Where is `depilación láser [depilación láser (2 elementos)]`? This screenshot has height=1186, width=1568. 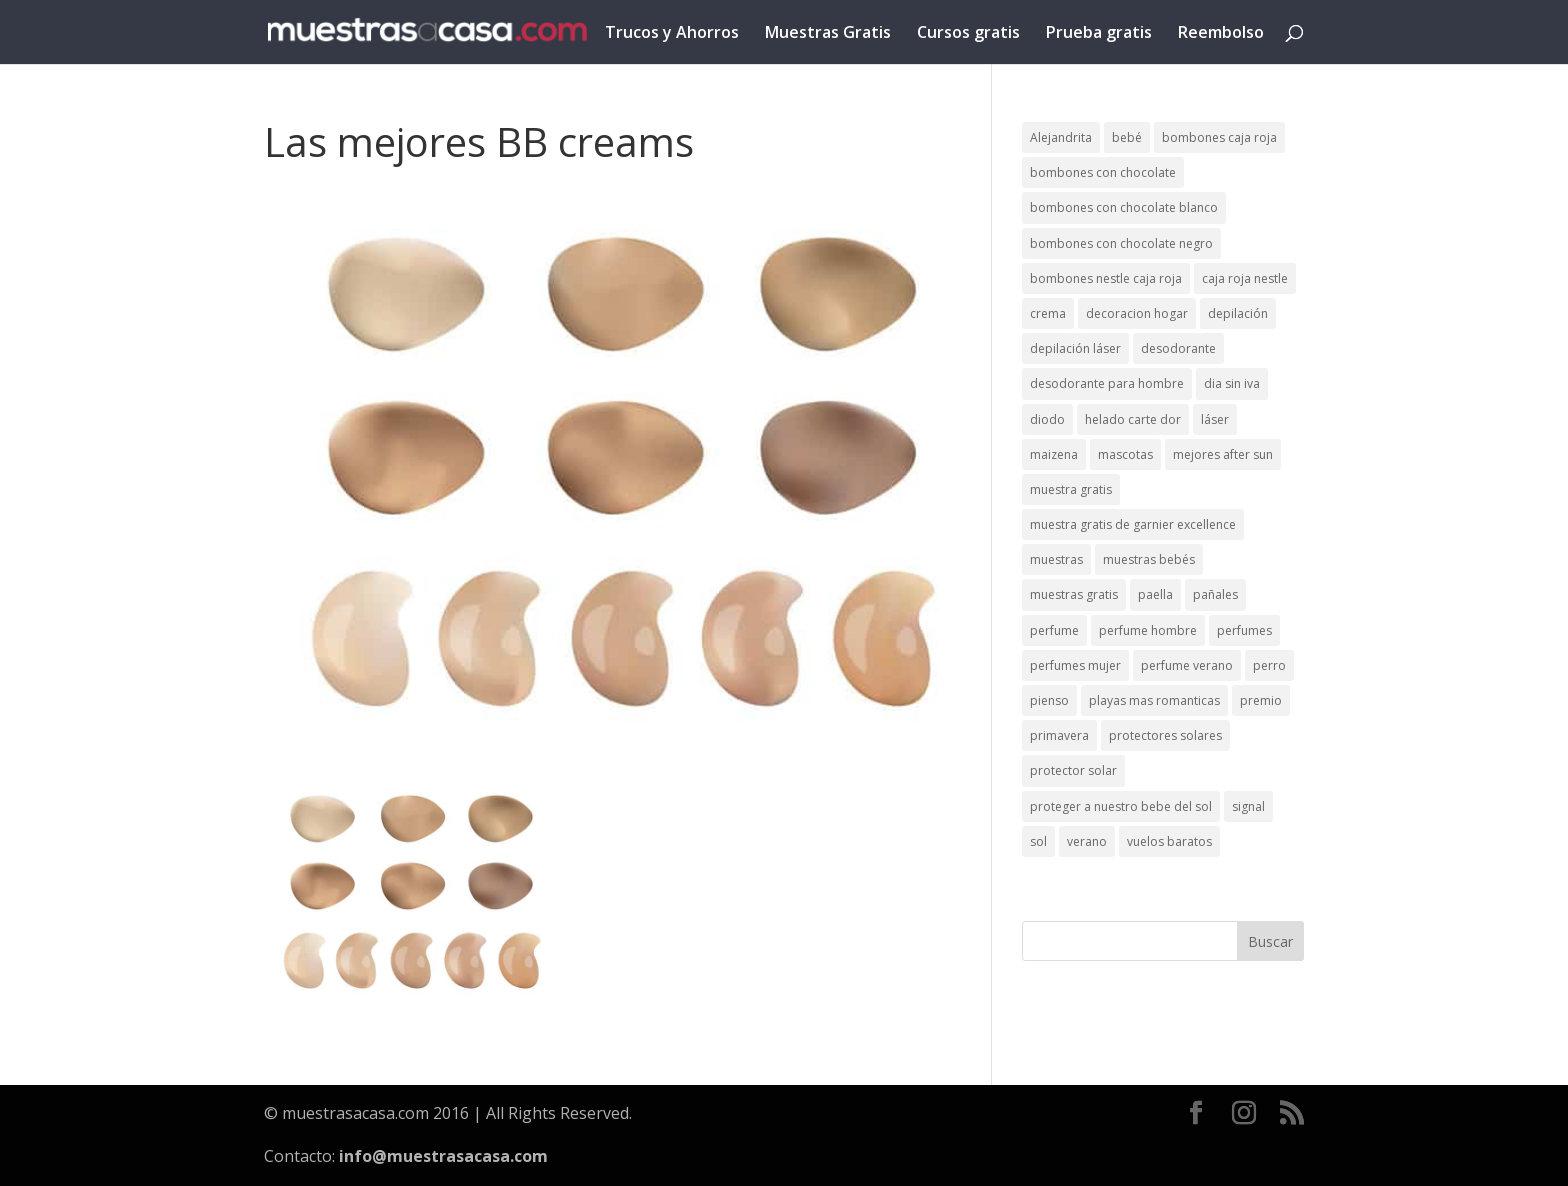
depilación láser [depilación láser (2 elementos)] is located at coordinates (1075, 348).